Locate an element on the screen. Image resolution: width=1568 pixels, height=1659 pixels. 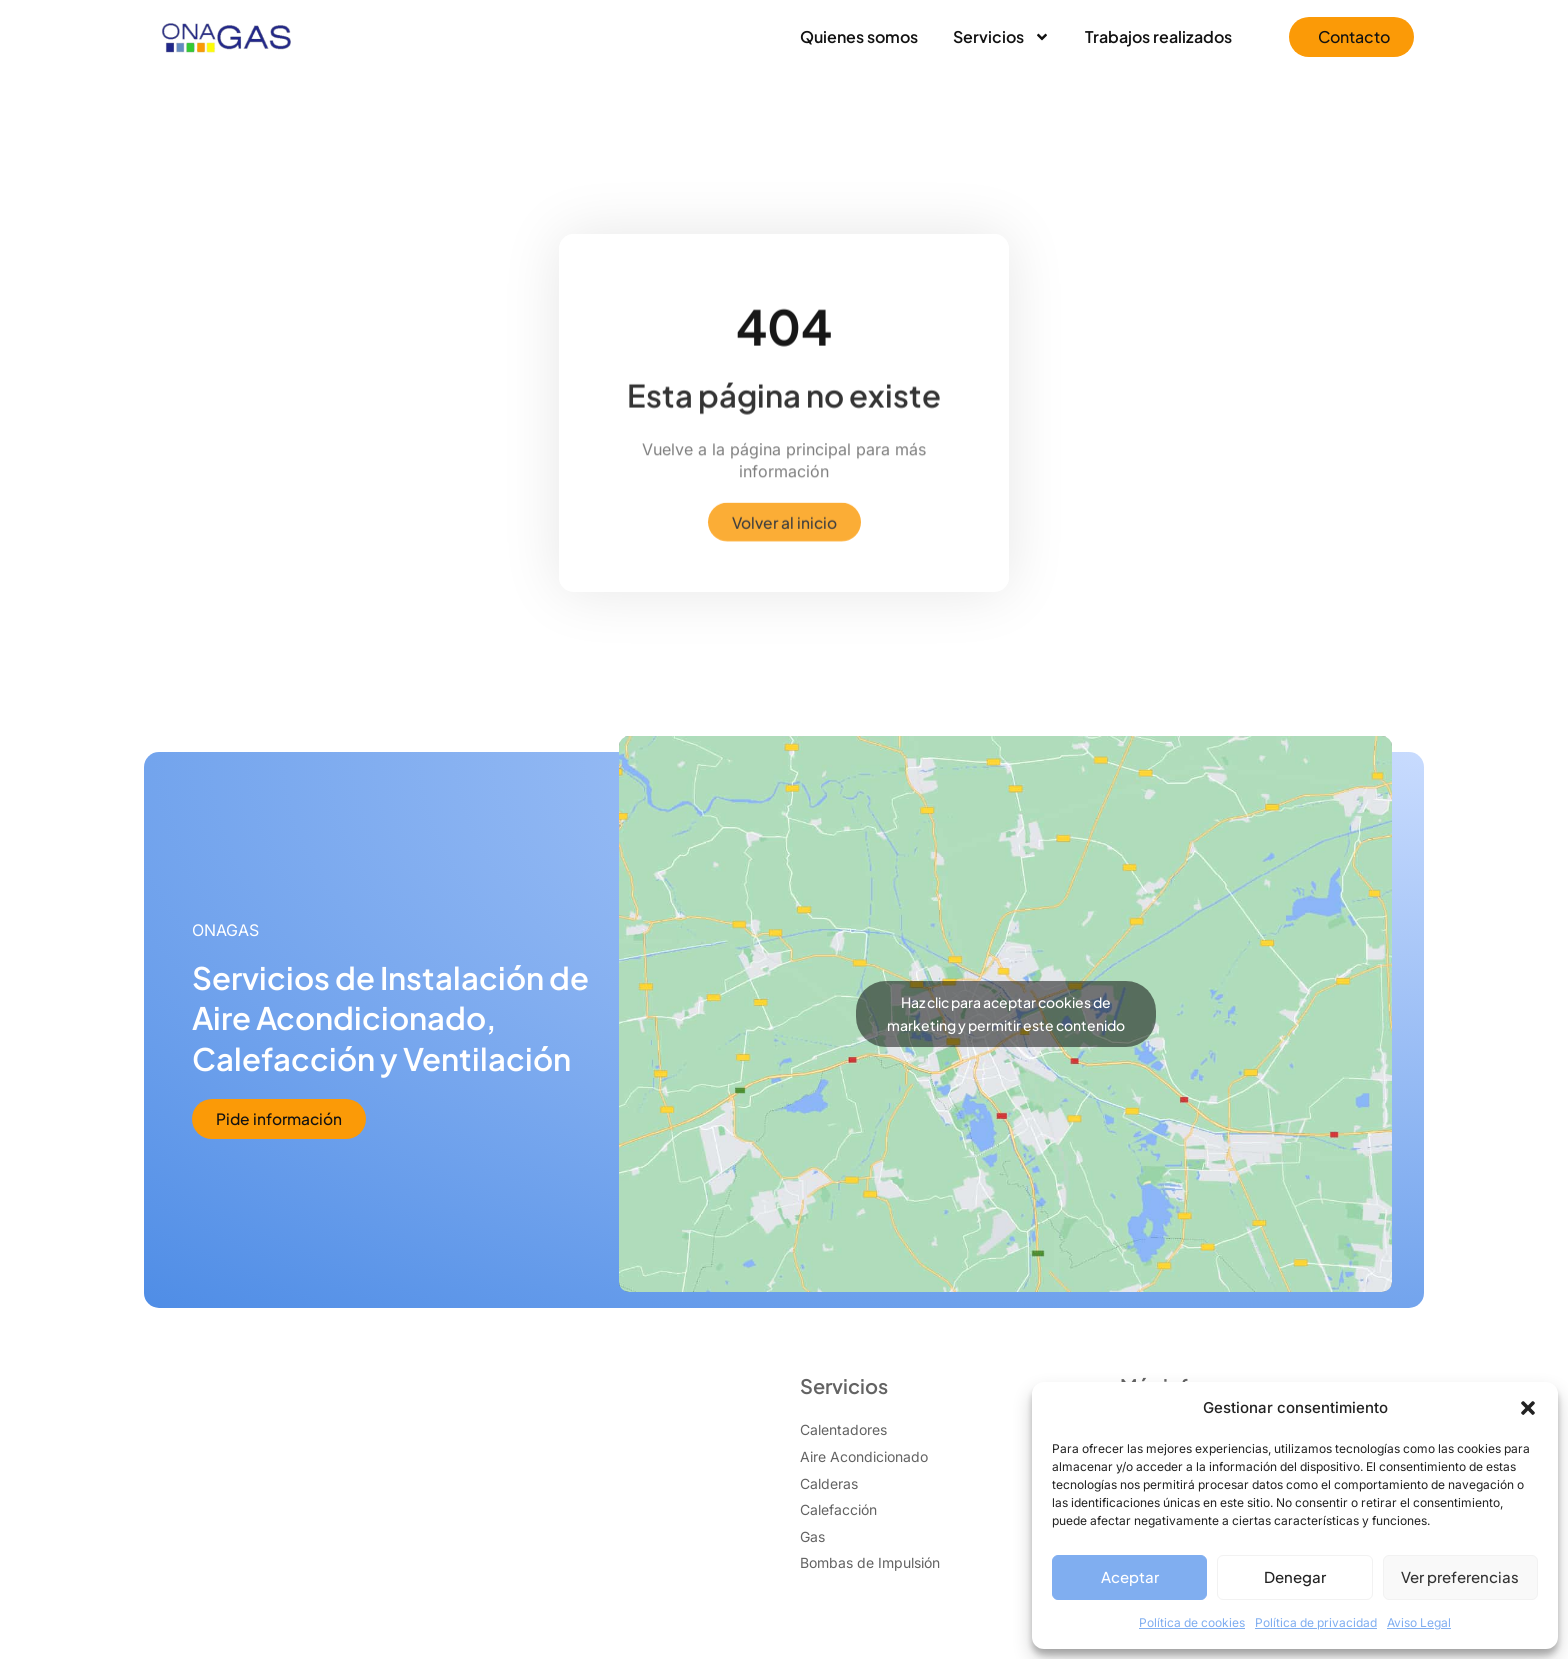
Política de cookies is located at coordinates (1192, 1622).